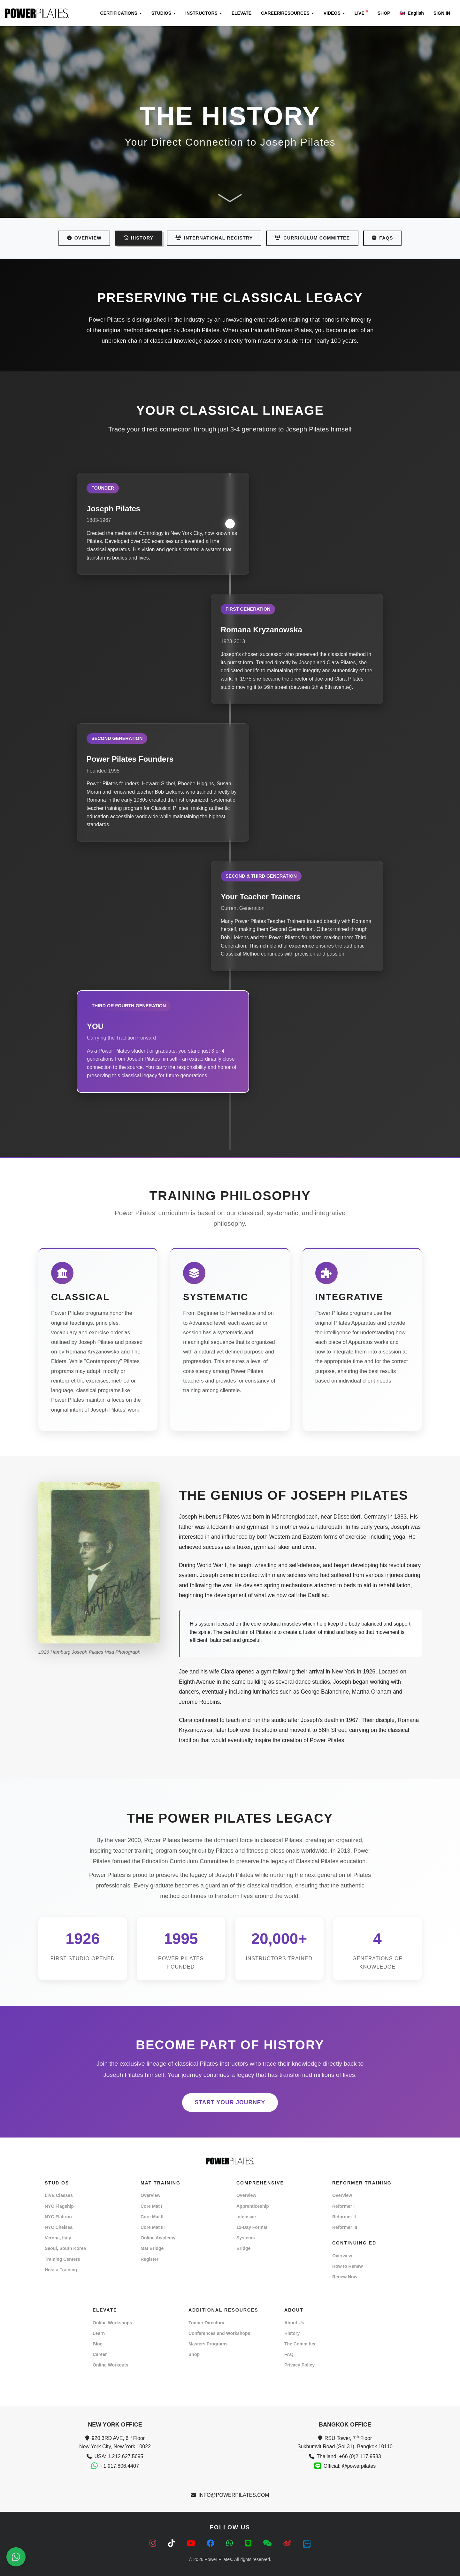  I want to click on INTERNATIONAL REGISTRY, so click(214, 237).